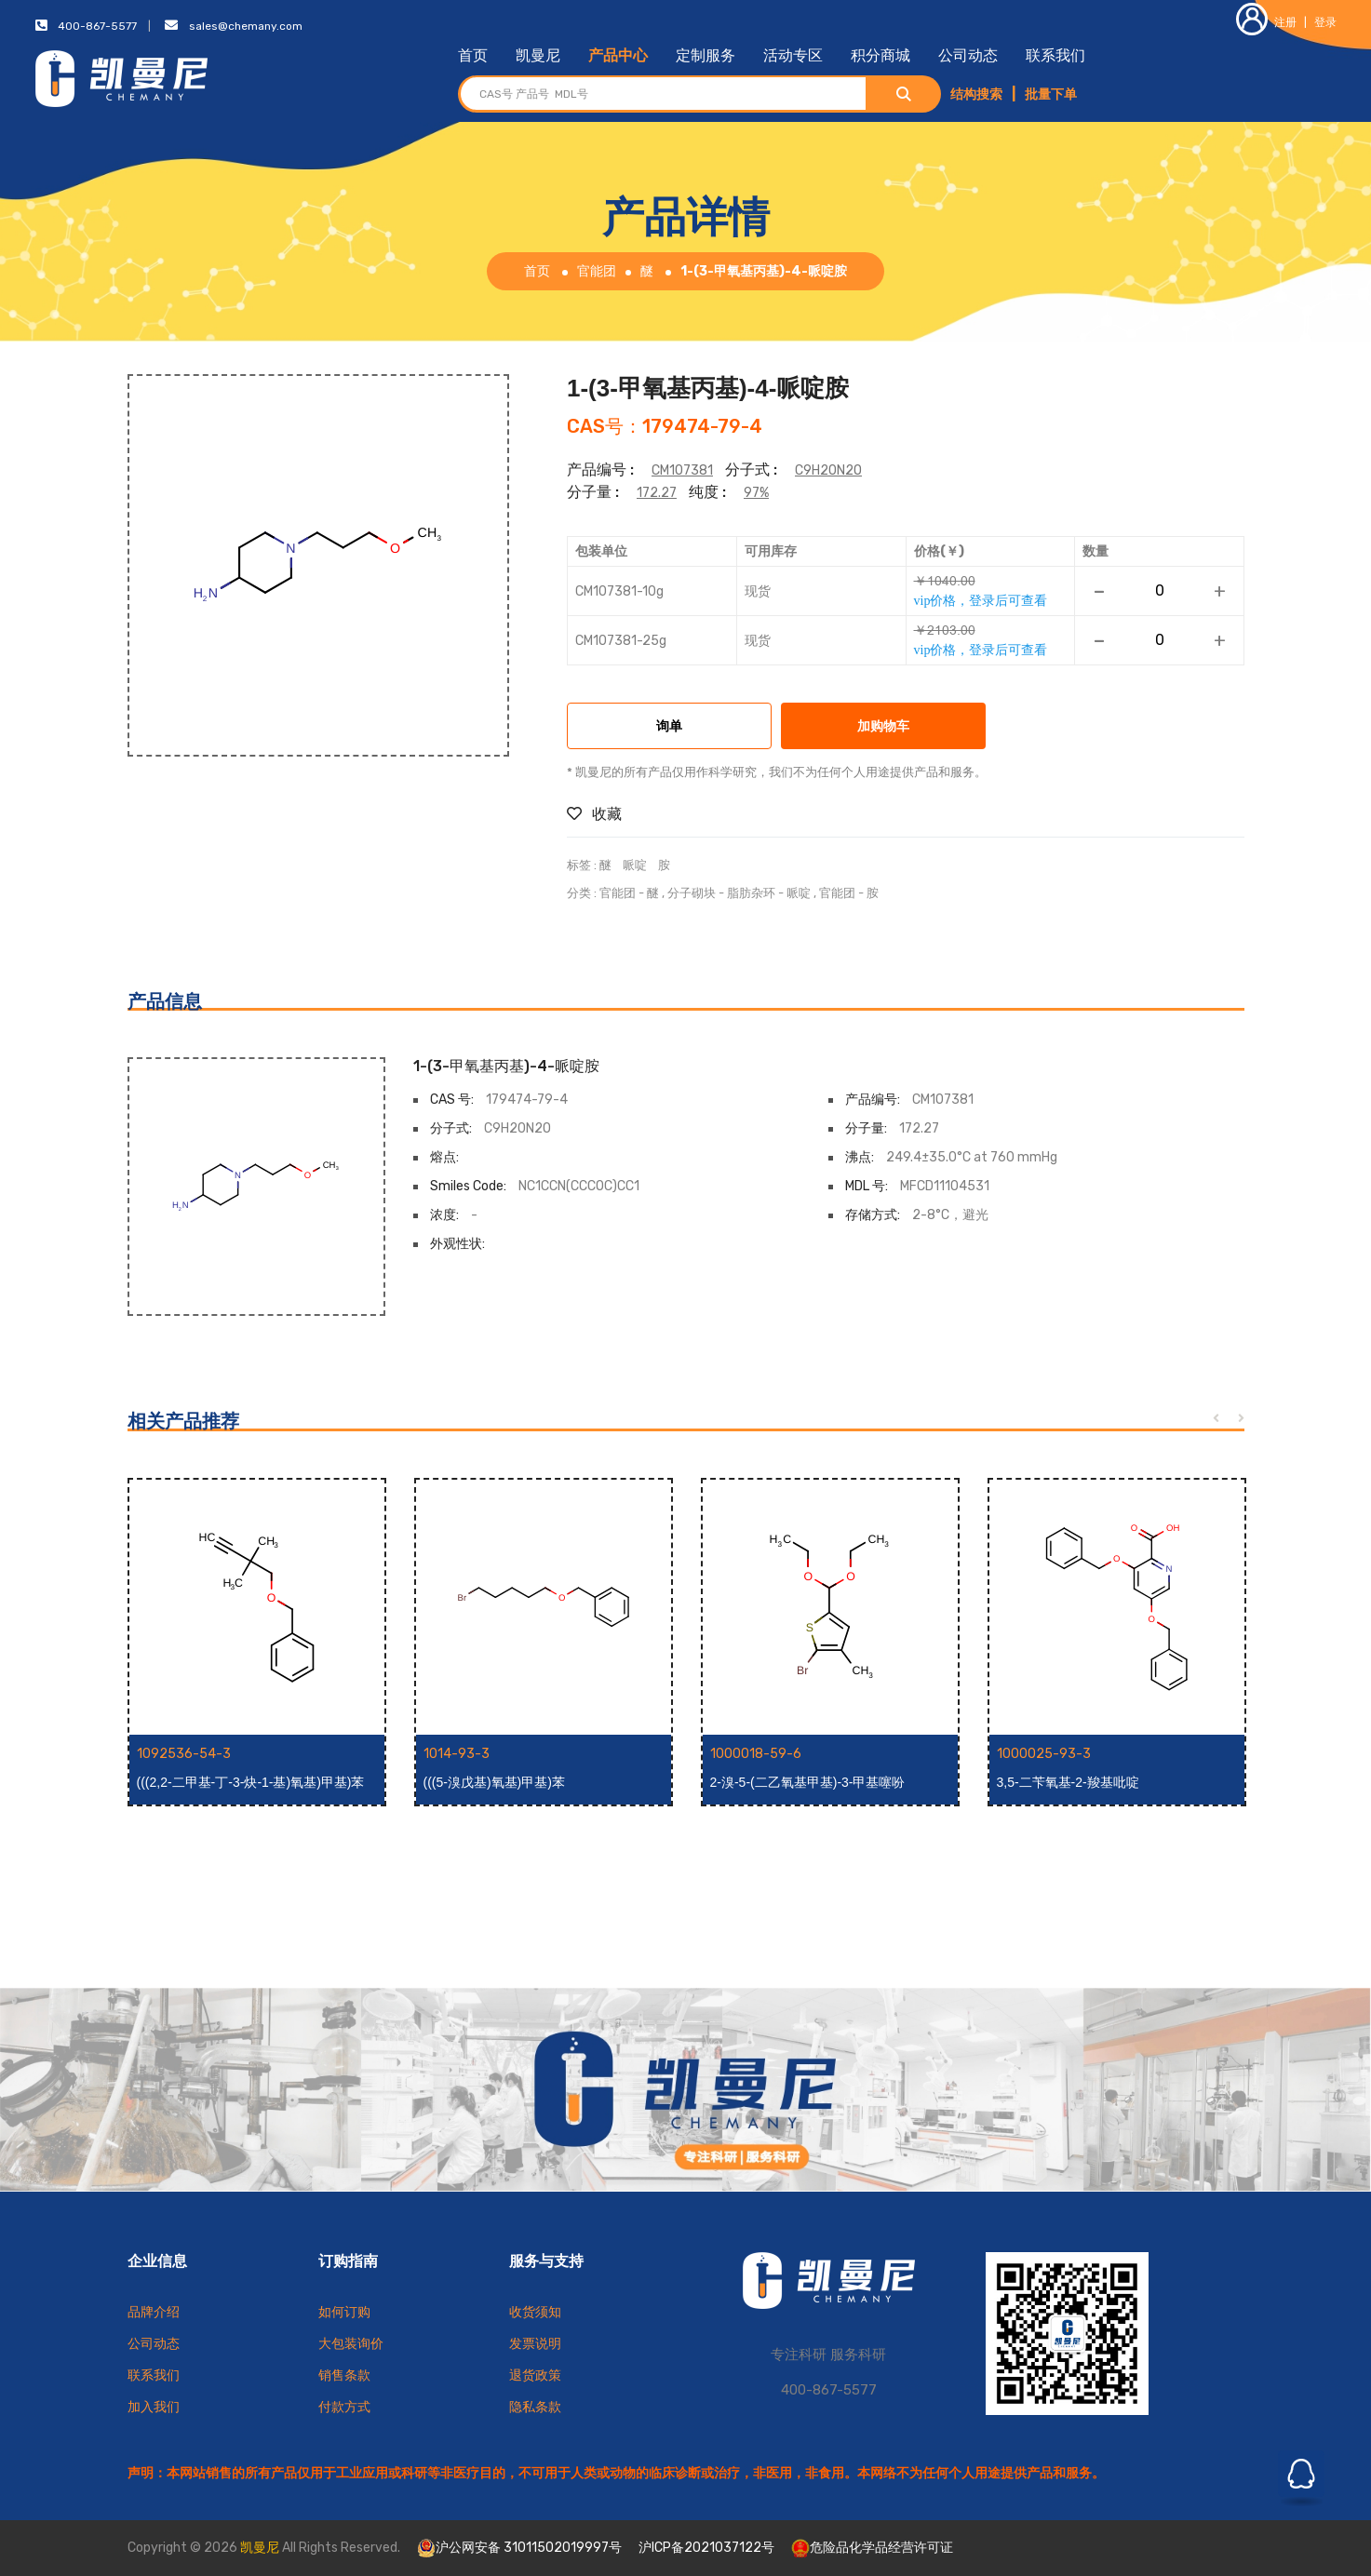 Image resolution: width=1371 pixels, height=2576 pixels. Describe the element at coordinates (473, 55) in the screenshot. I see `首页` at that location.